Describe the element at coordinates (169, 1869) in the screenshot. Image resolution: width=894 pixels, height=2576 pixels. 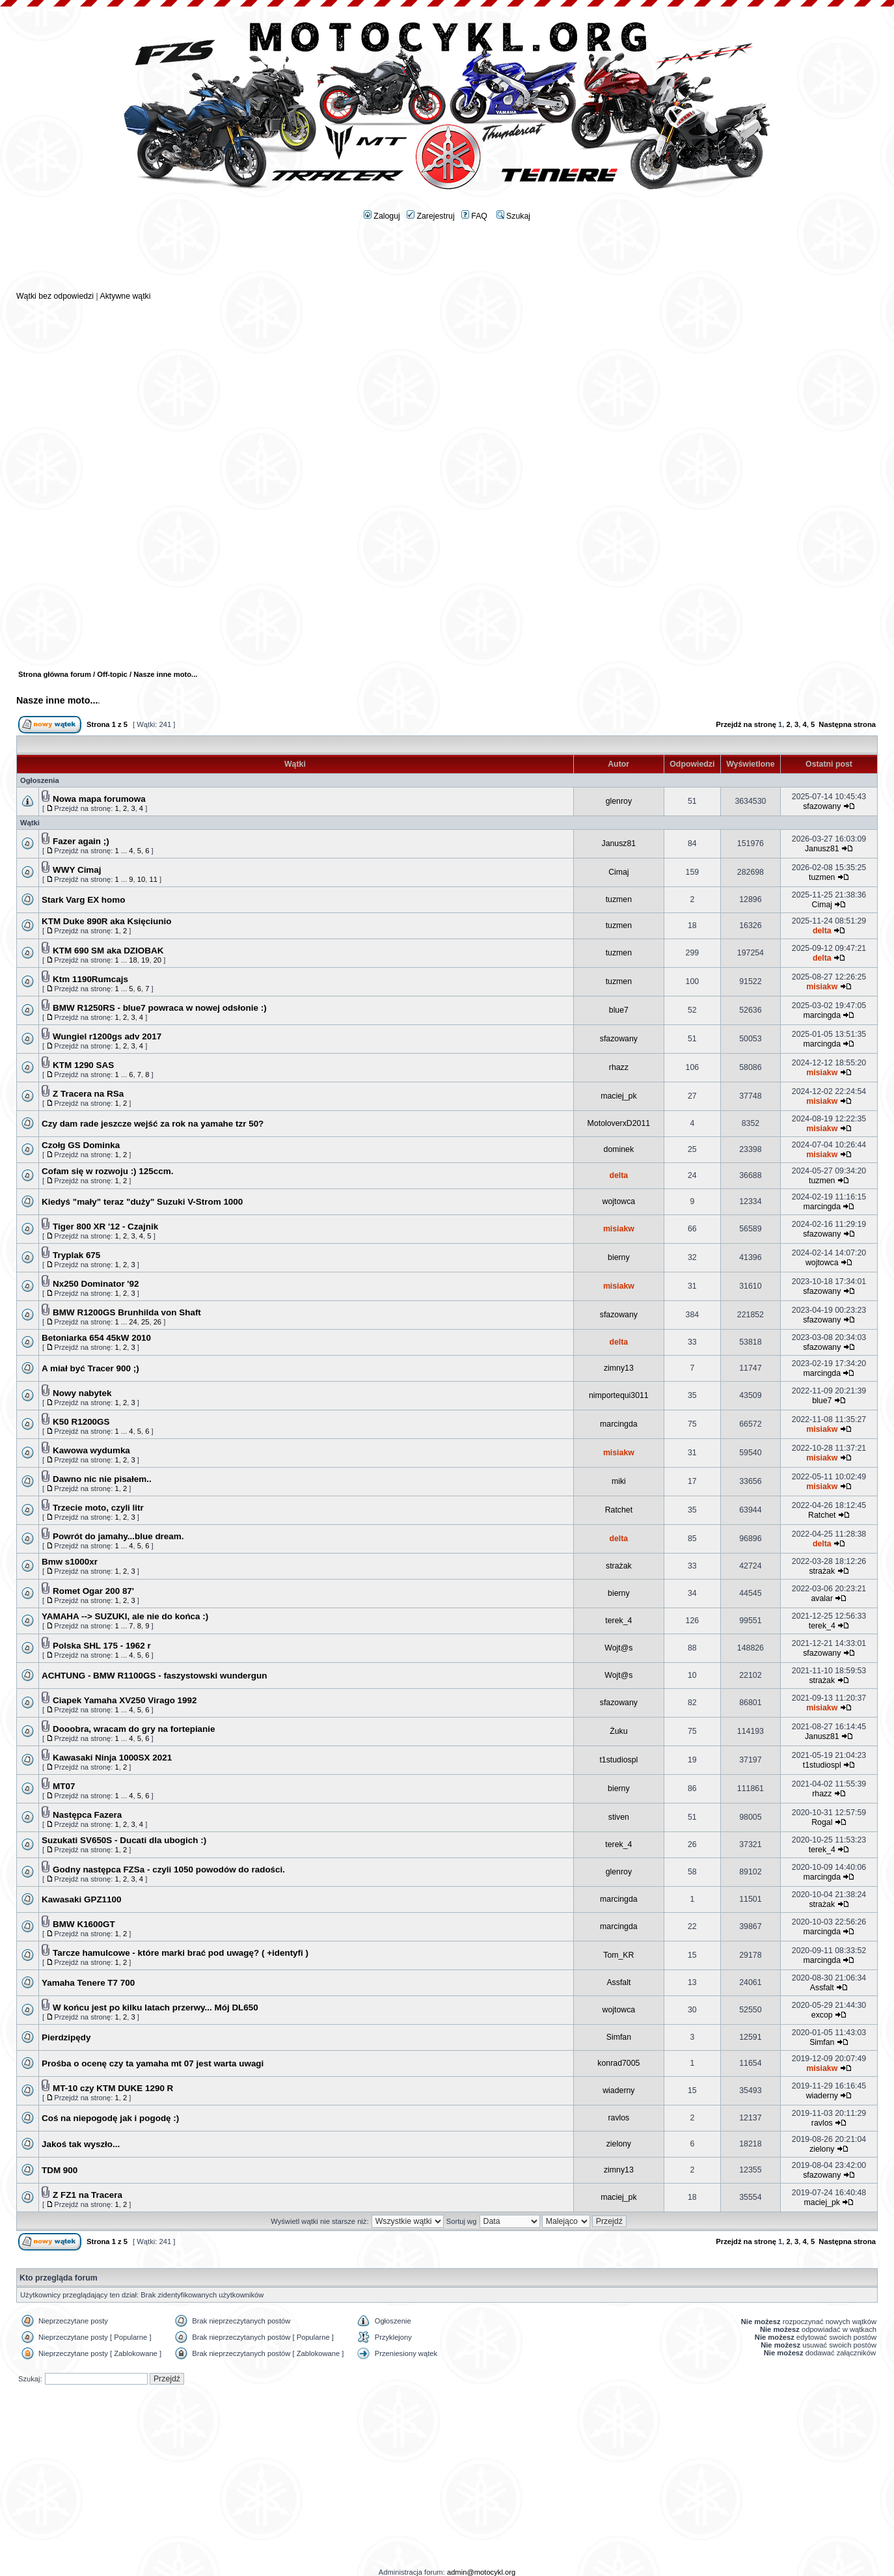
I see `Godny następca FZSa - czyli 1050 powodów do radości.` at that location.